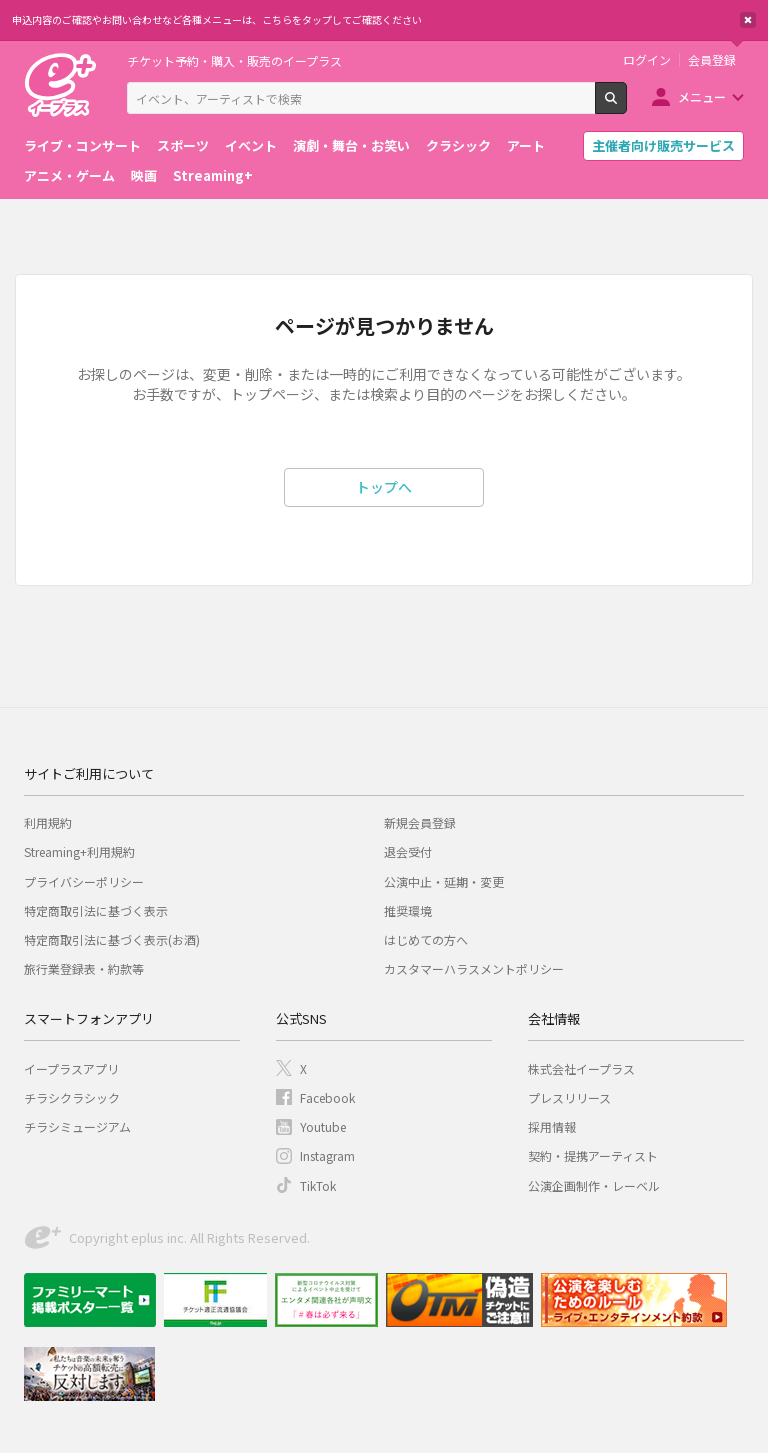  I want to click on プレスリリース, so click(569, 1097).